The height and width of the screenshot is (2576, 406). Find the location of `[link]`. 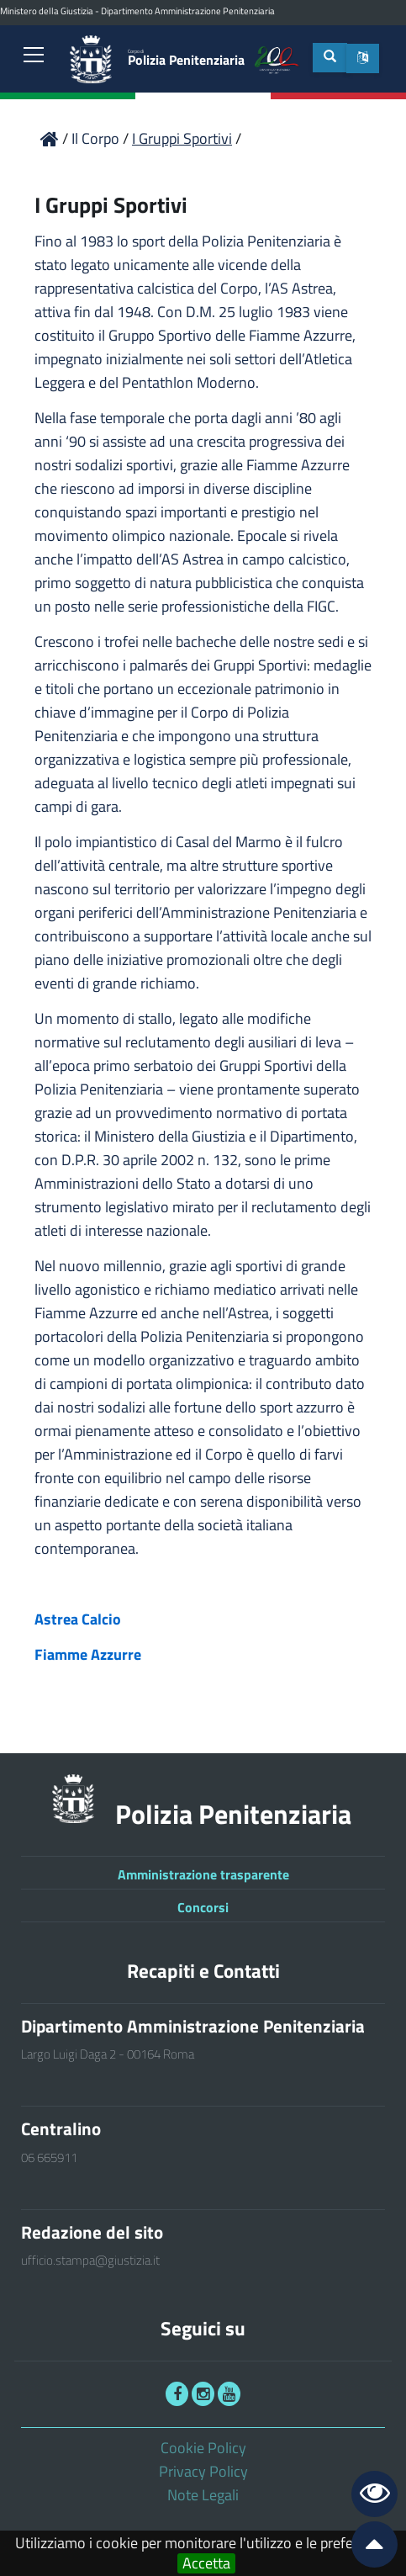

[link] is located at coordinates (33, 56).